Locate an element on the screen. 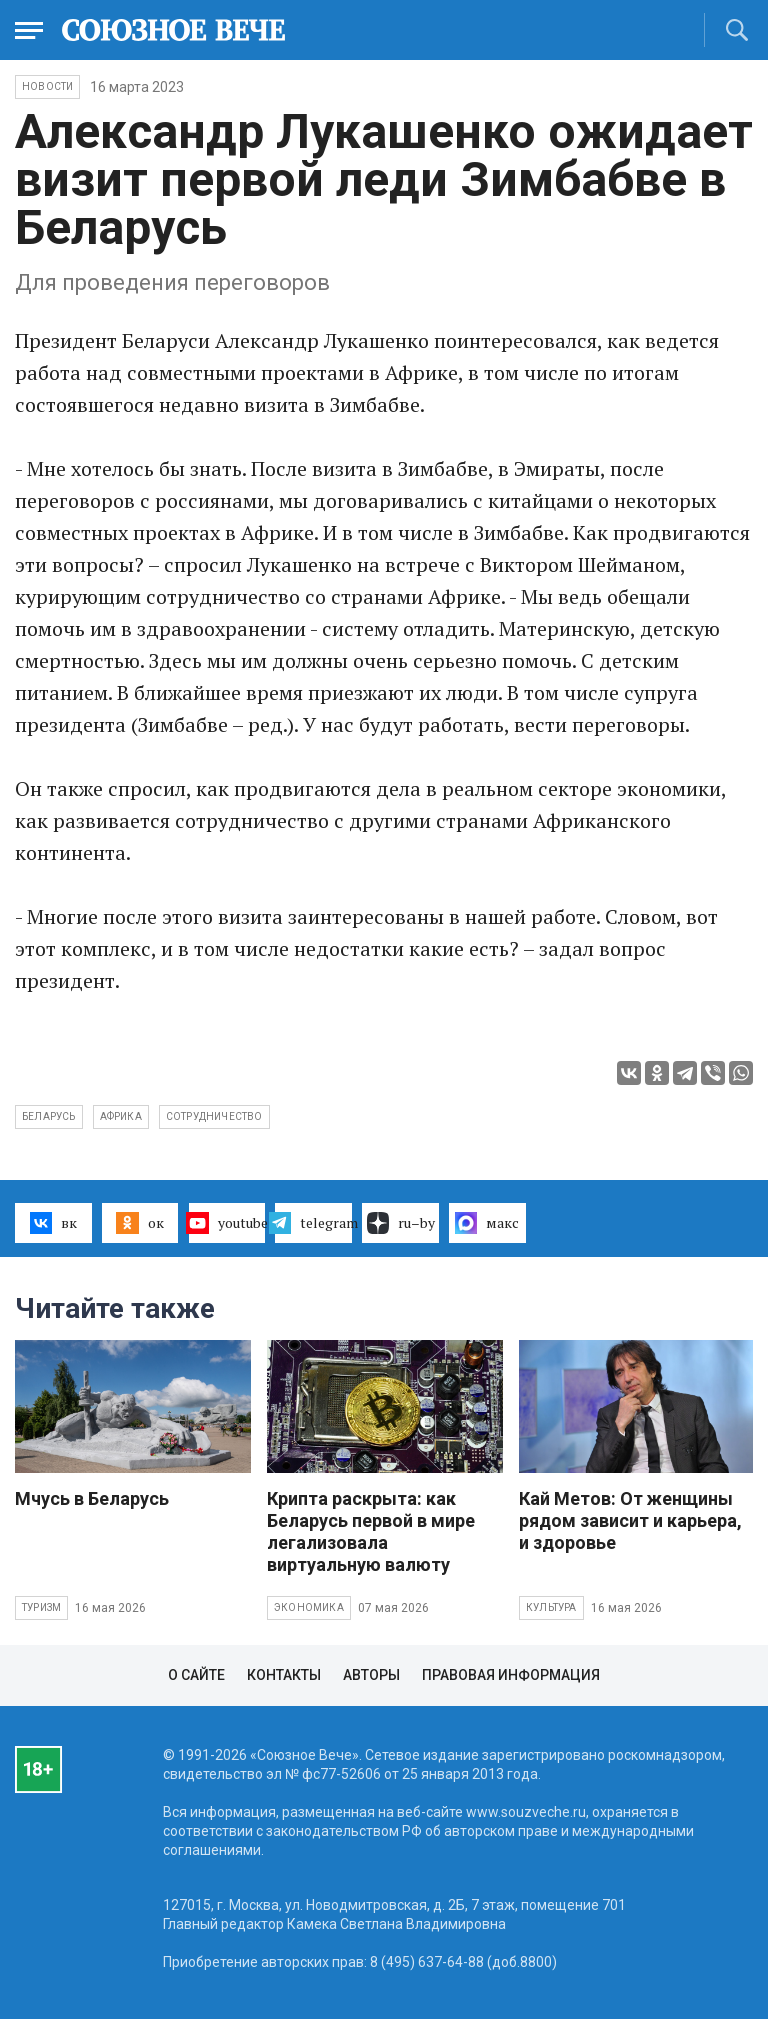 The width and height of the screenshot is (768, 2019). Мчусь в Беларусь is located at coordinates (92, 1498).